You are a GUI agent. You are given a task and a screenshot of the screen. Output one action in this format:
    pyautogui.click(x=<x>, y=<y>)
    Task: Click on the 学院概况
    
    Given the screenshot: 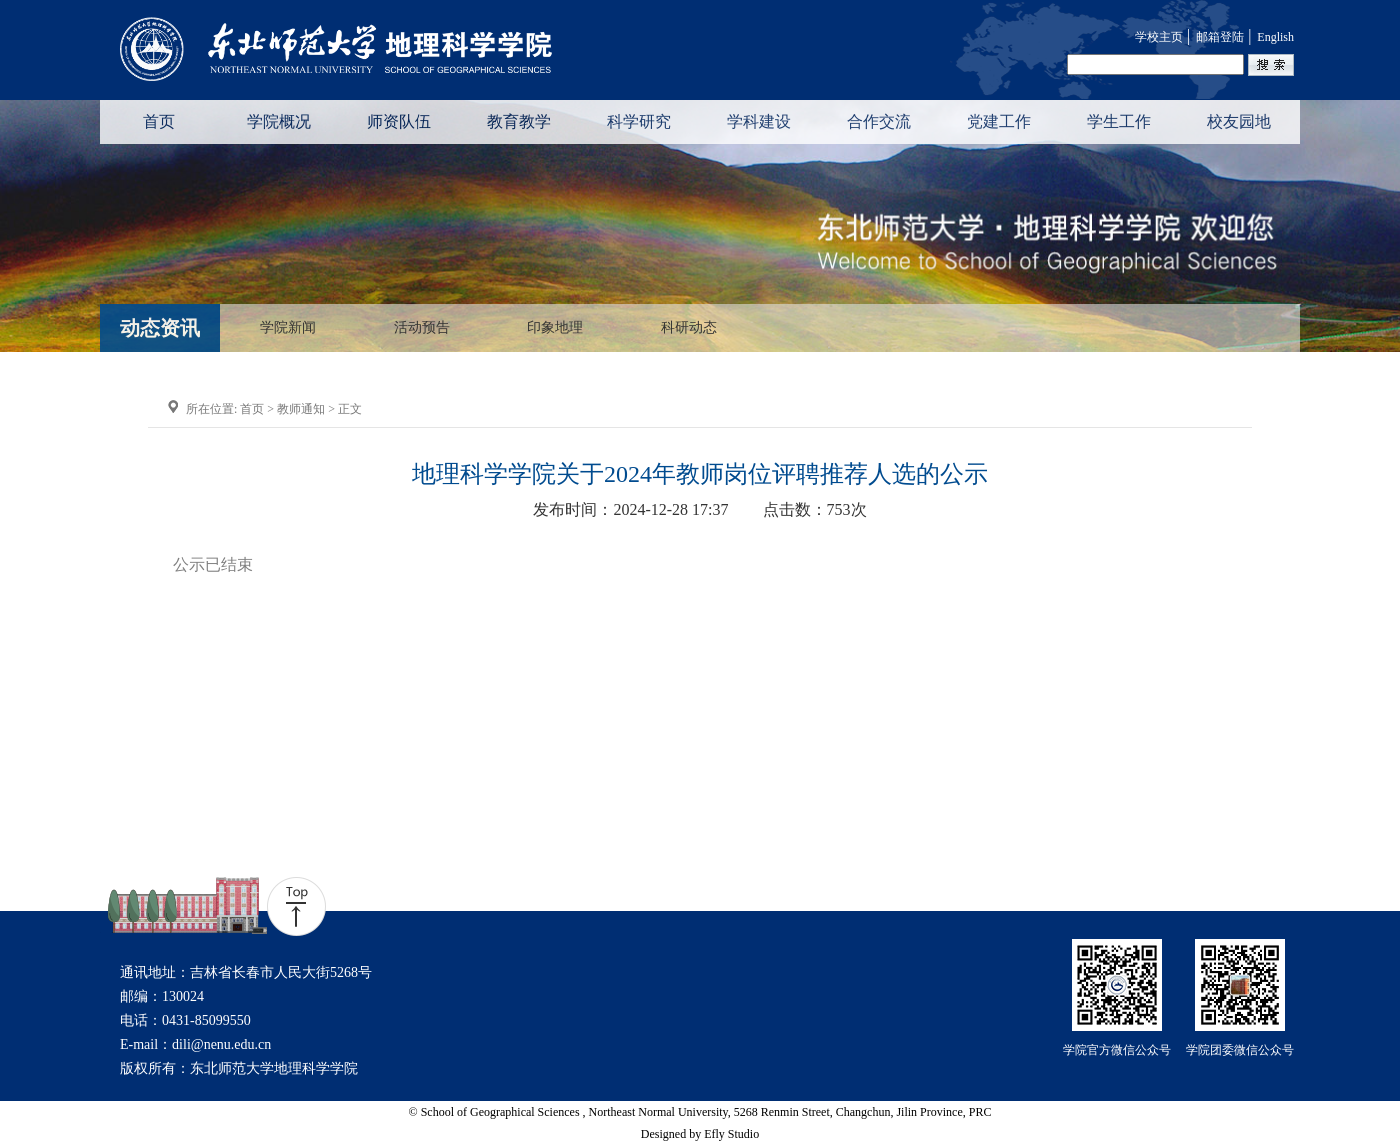 What is the action you would take?
    pyautogui.click(x=279, y=121)
    